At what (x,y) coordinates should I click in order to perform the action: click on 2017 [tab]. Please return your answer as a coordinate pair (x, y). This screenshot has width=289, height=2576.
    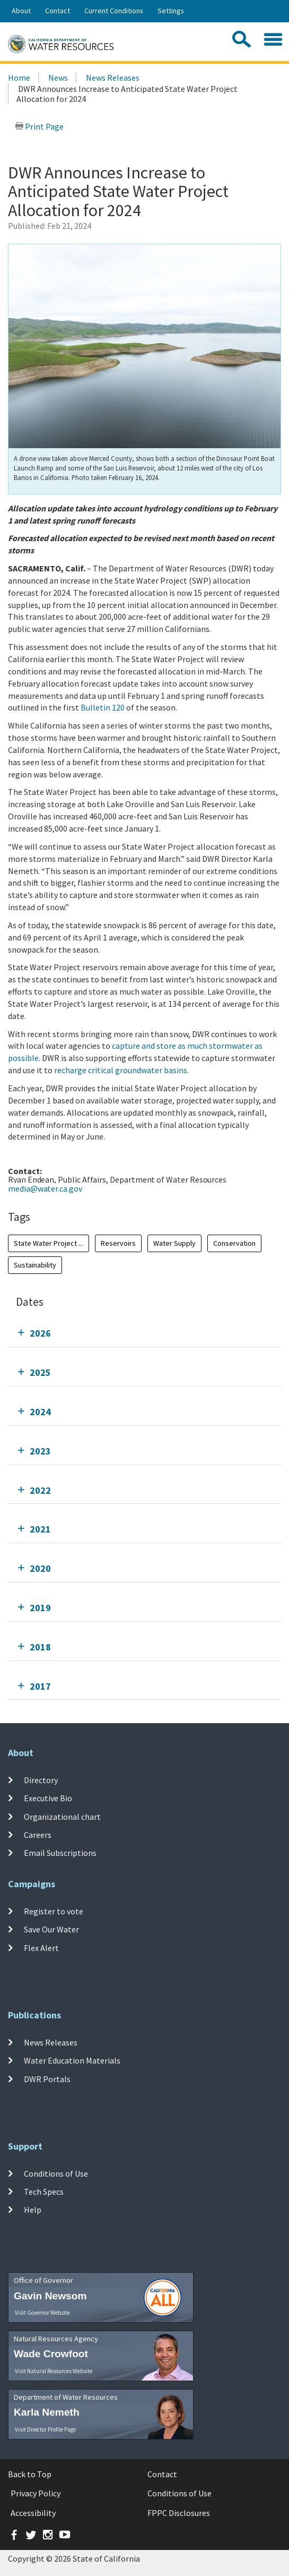
    Looking at the image, I should click on (40, 1686).